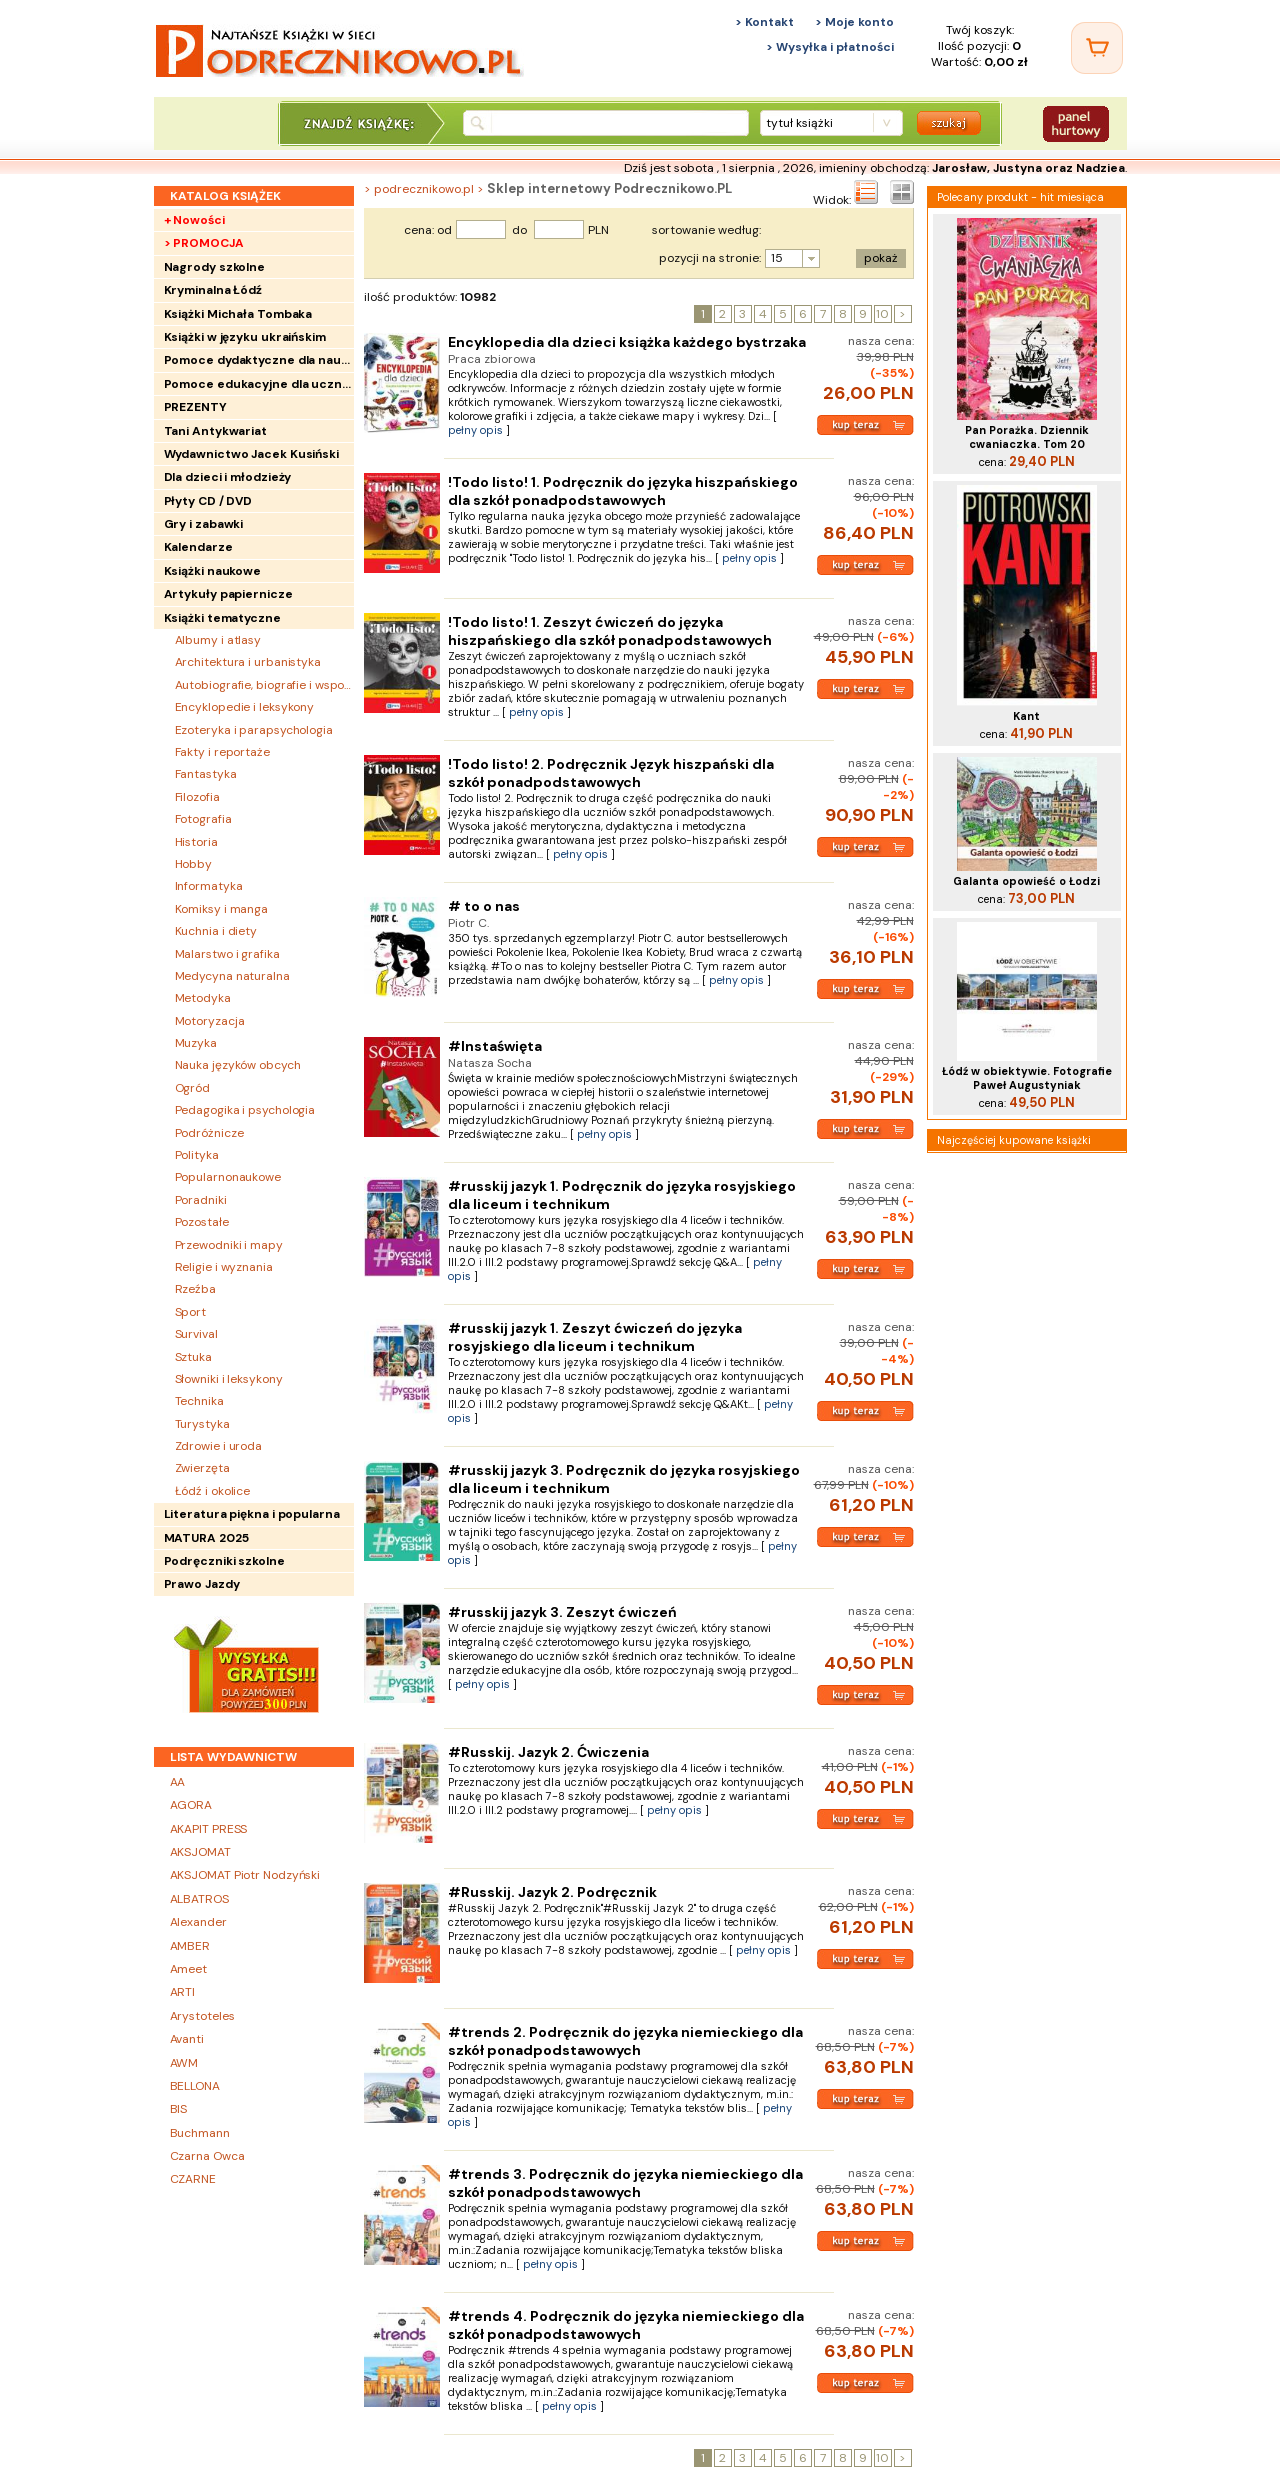 This screenshot has width=1280, height=2467. I want to click on Pedagogika i psychologia, so click(245, 1110).